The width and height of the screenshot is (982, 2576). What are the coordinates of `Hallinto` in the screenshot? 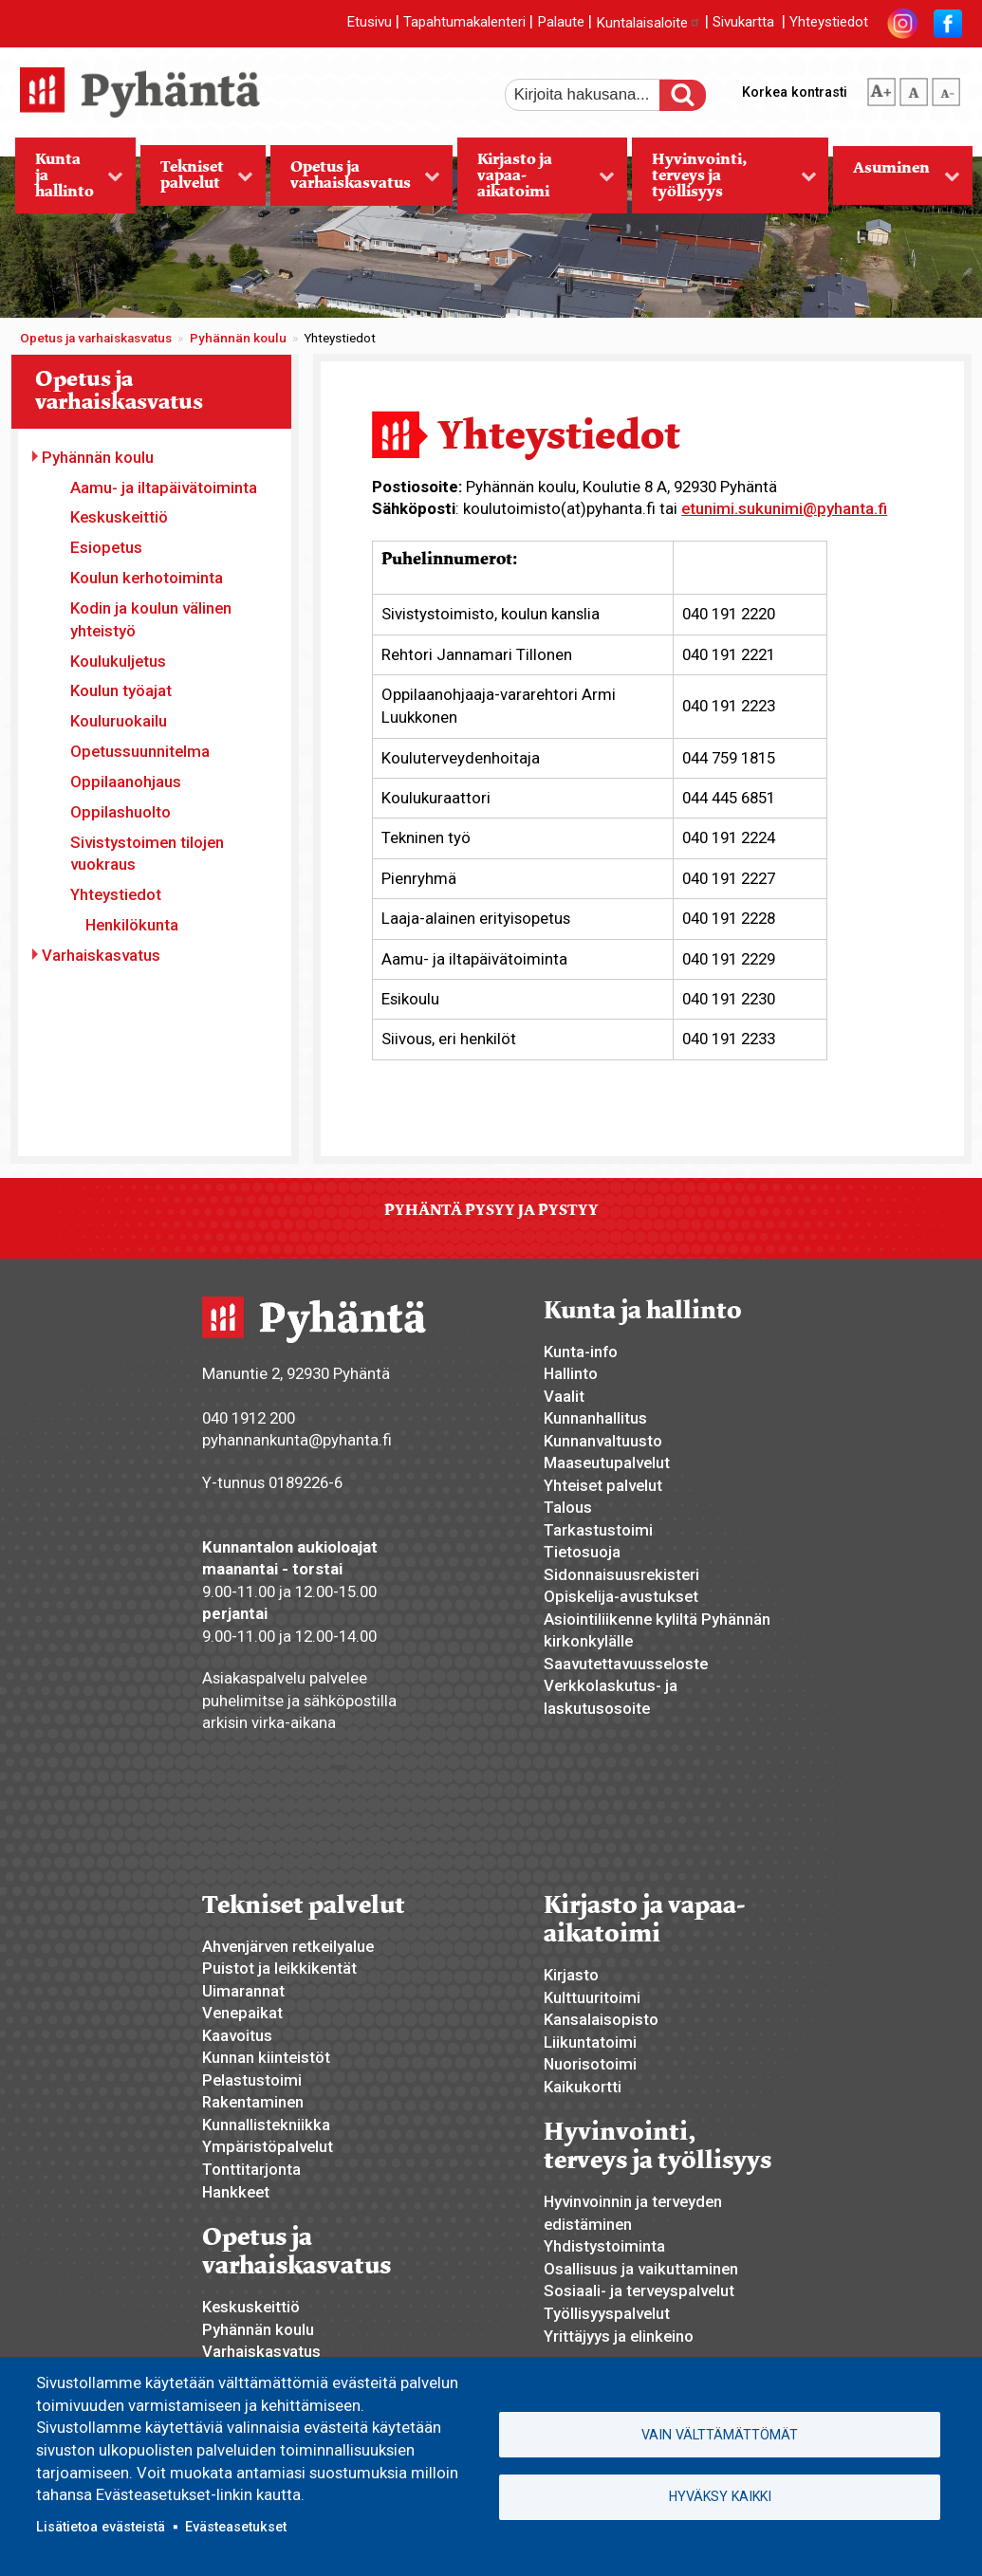 It's located at (571, 1373).